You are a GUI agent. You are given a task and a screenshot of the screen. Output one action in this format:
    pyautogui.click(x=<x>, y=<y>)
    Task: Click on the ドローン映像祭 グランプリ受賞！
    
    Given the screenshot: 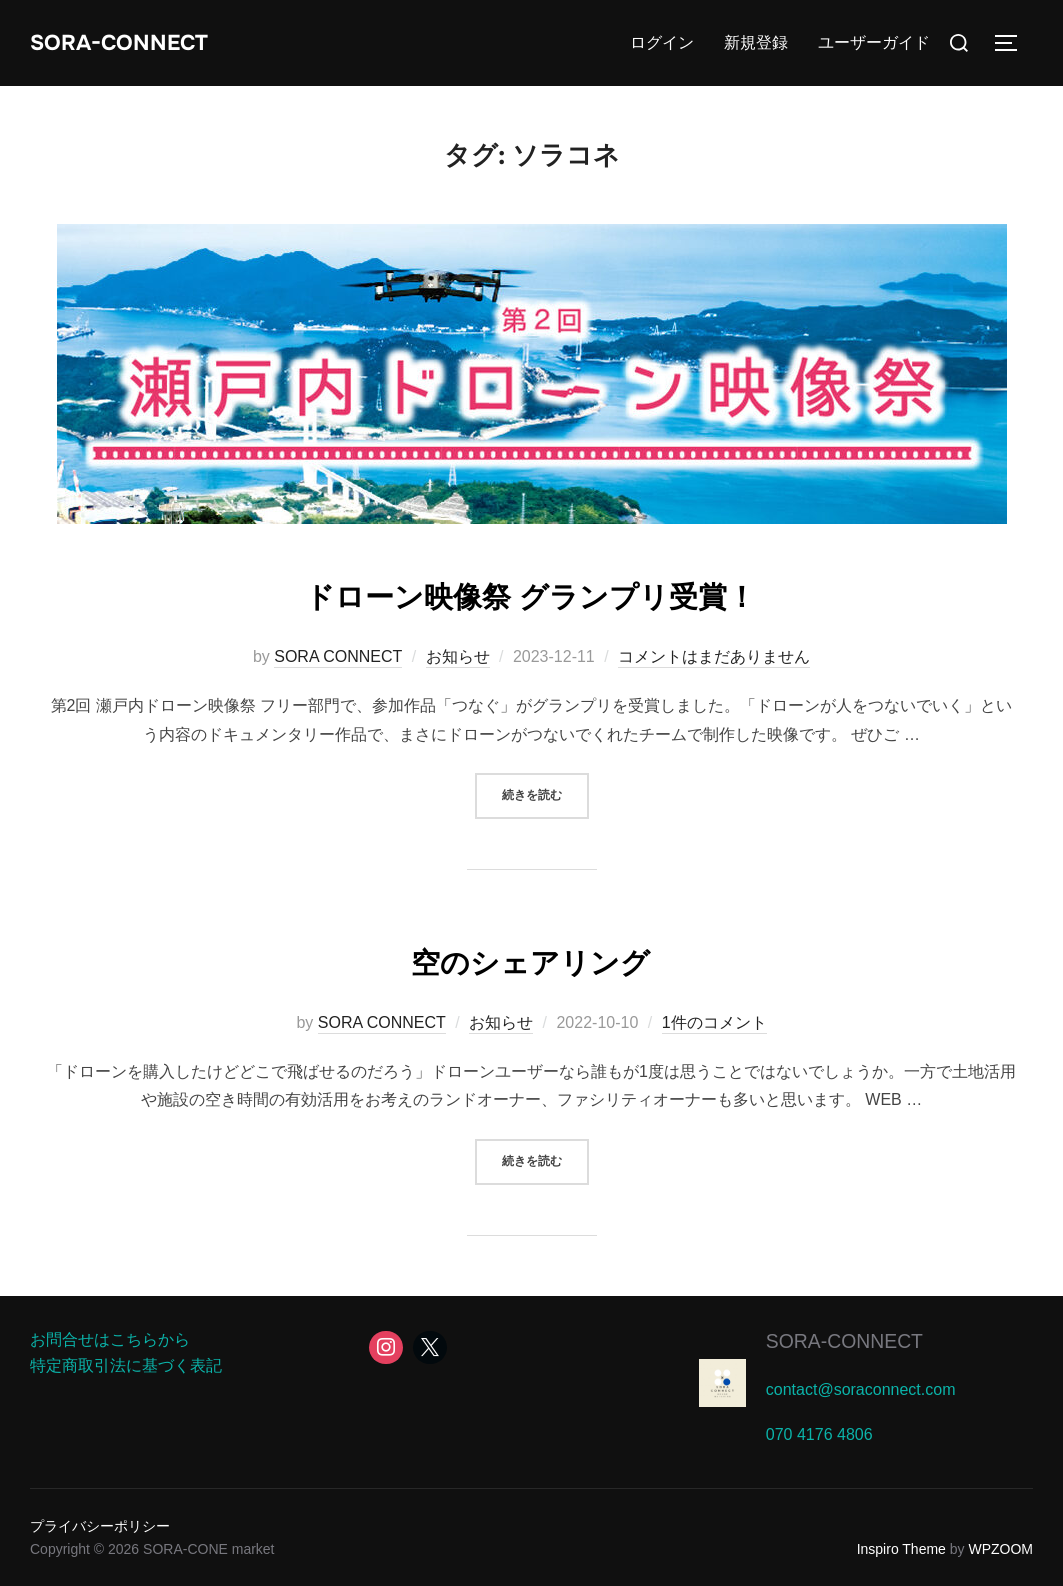 What is the action you would take?
    pyautogui.click(x=531, y=593)
    